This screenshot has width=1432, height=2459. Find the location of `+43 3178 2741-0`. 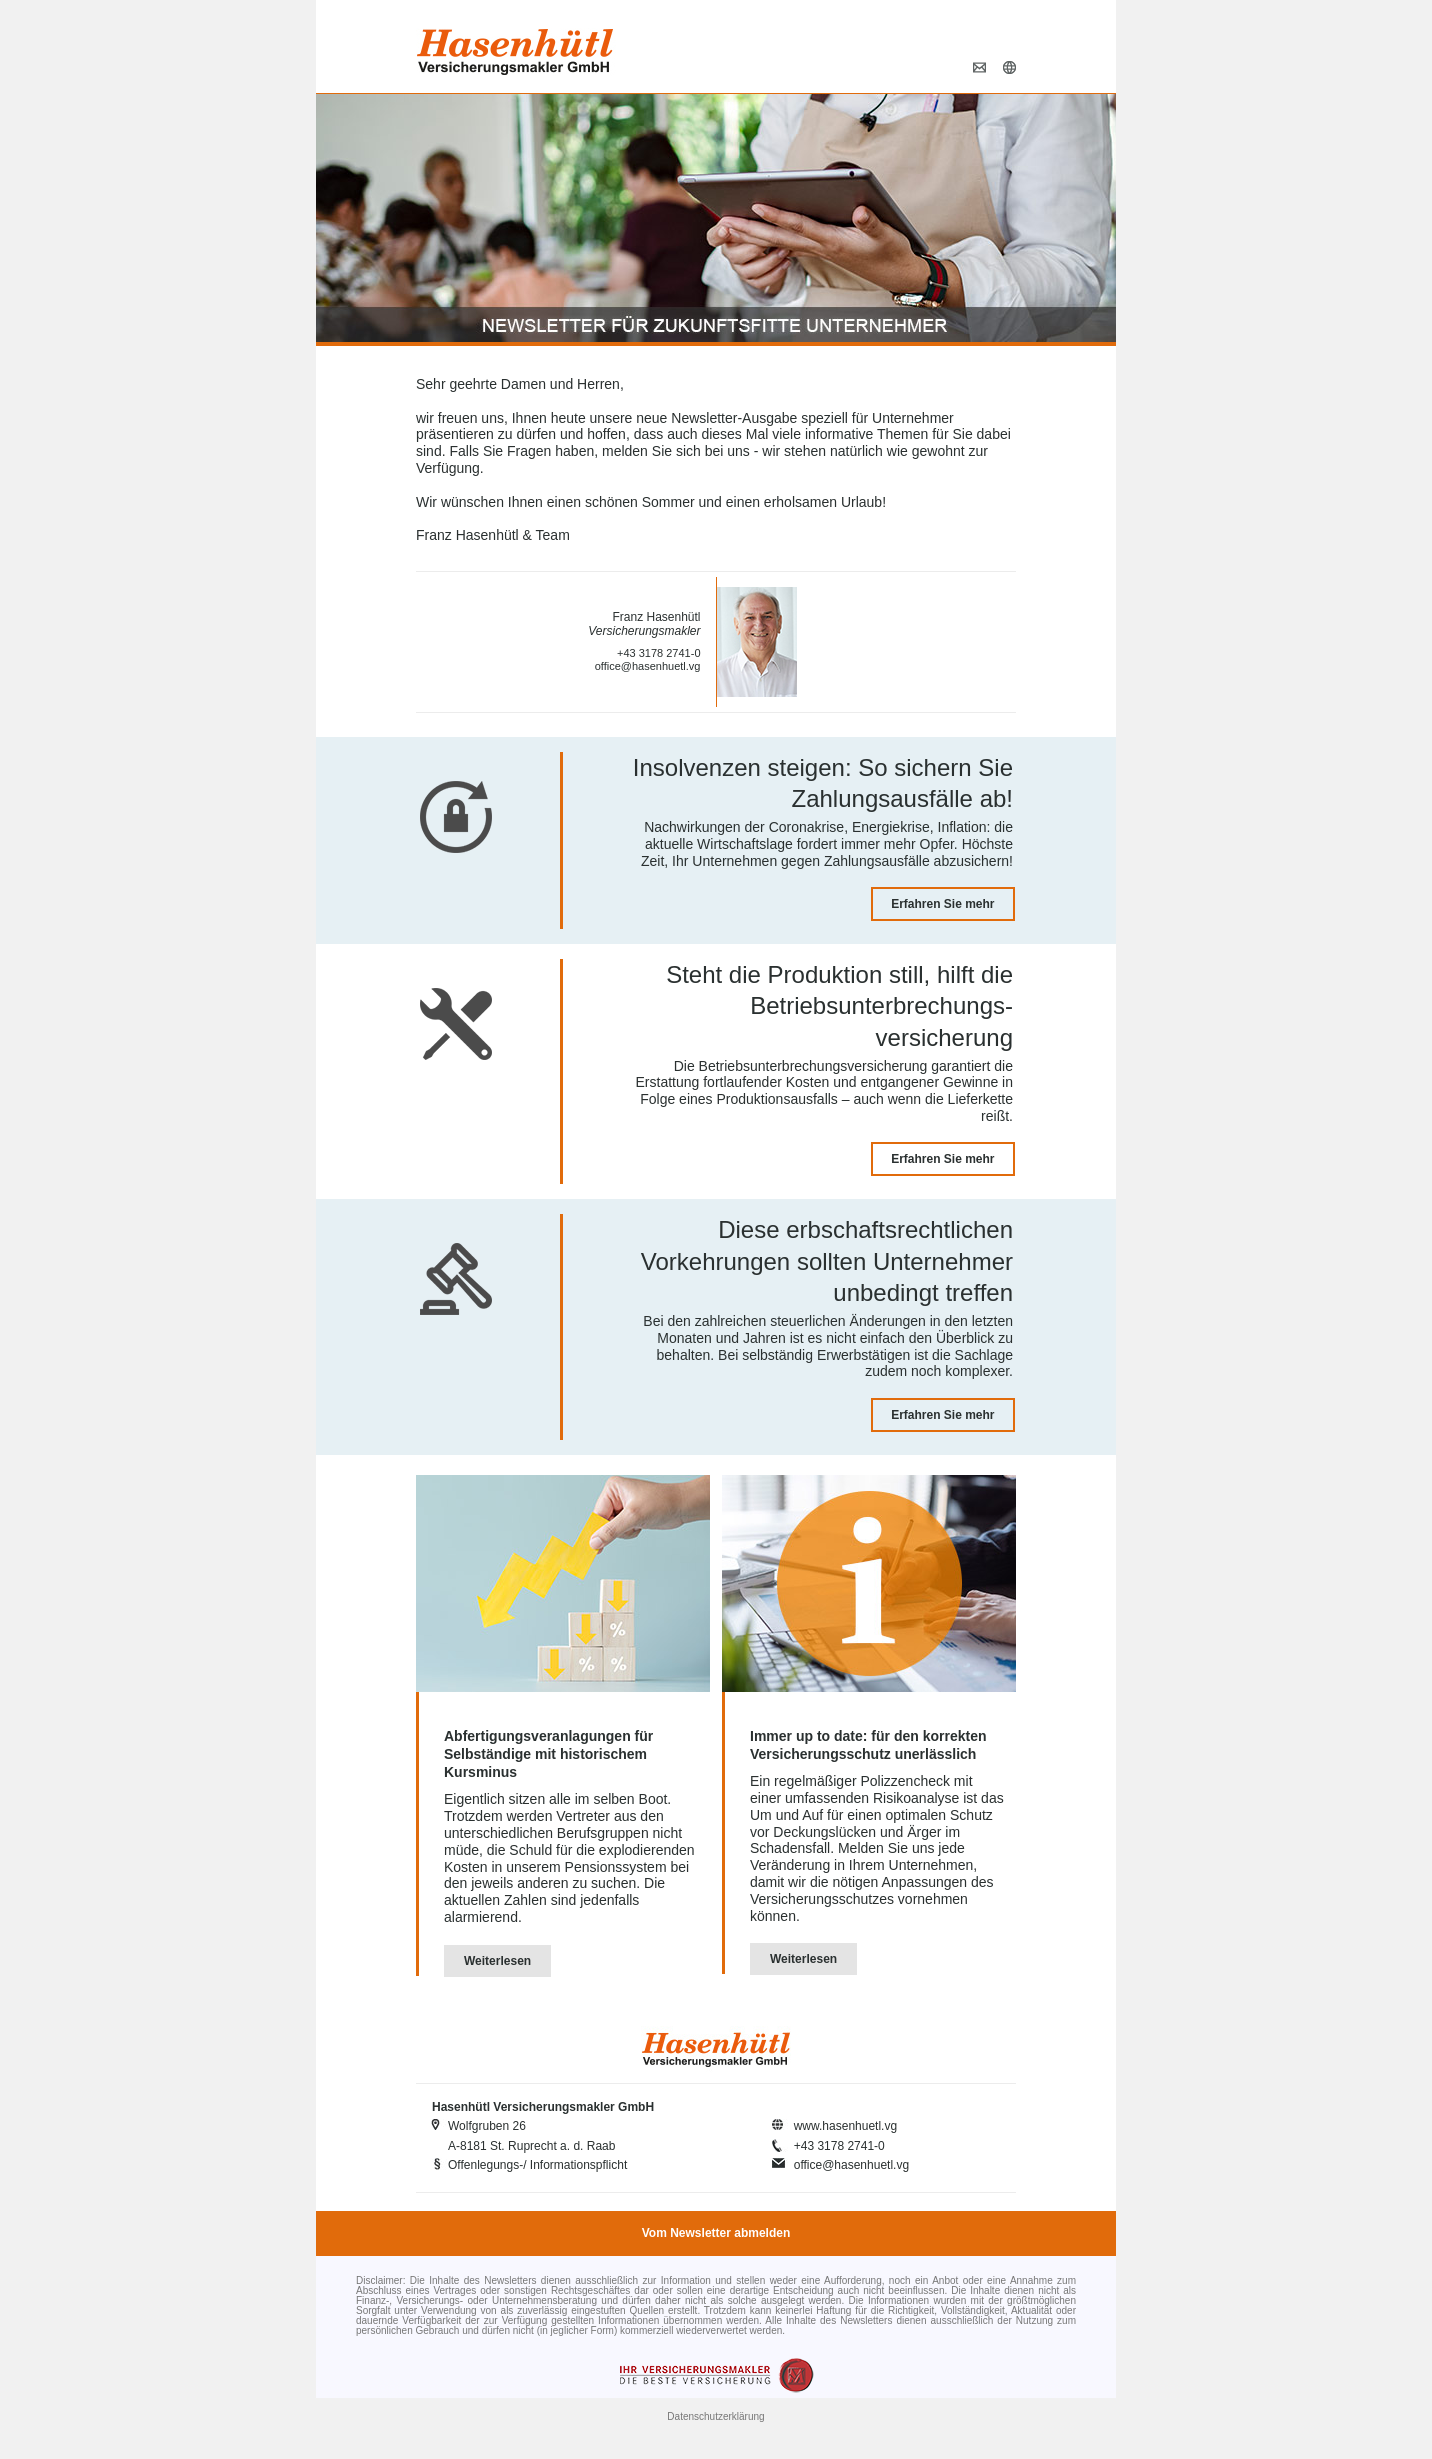

+43 3178 2741-0 is located at coordinates (659, 653).